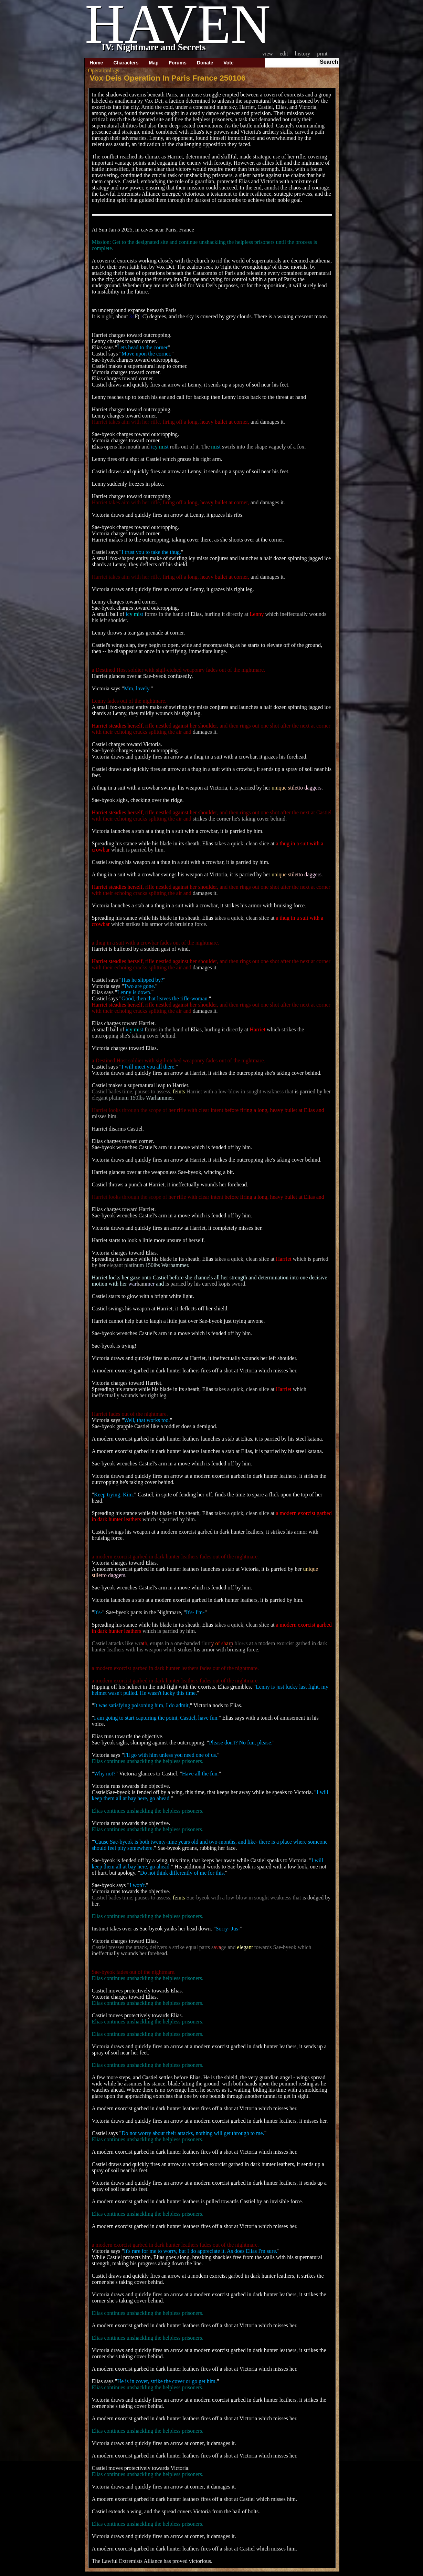 This screenshot has width=423, height=2576. I want to click on Print, so click(322, 53).